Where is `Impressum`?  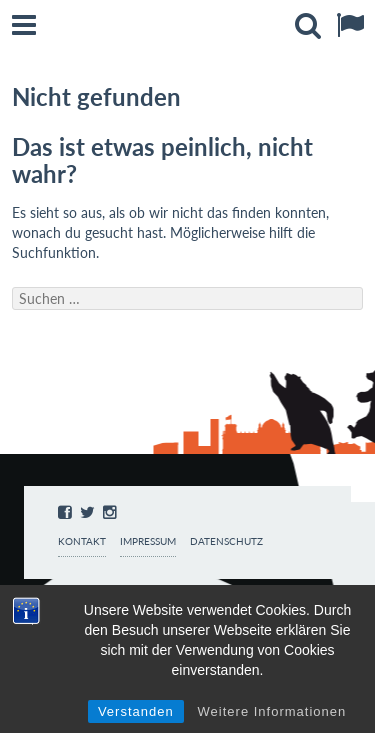
Impressum is located at coordinates (148, 541).